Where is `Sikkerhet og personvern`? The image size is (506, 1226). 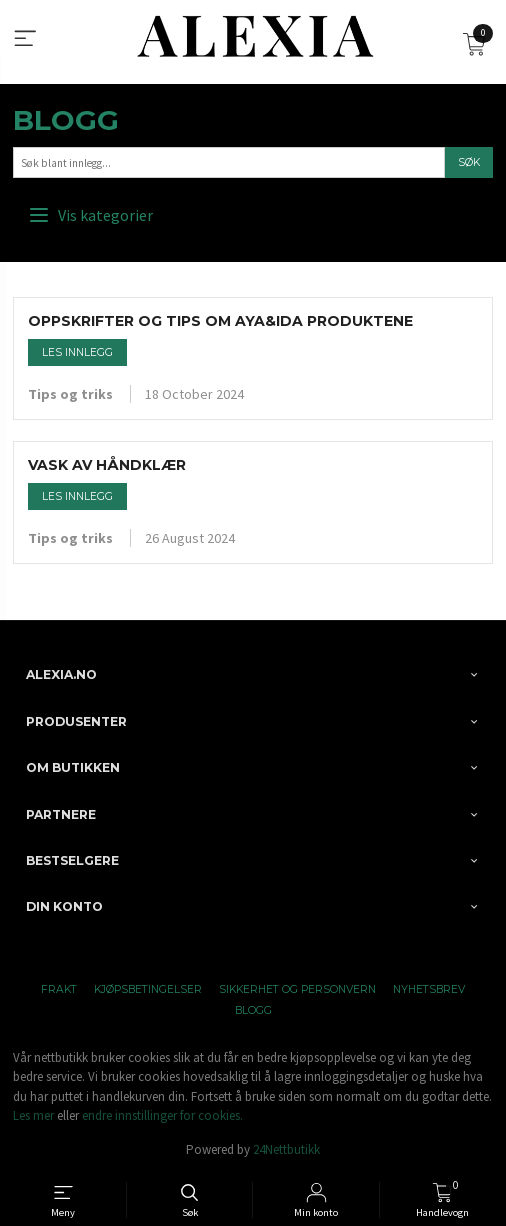 Sikkerhet og personvern is located at coordinates (297, 989).